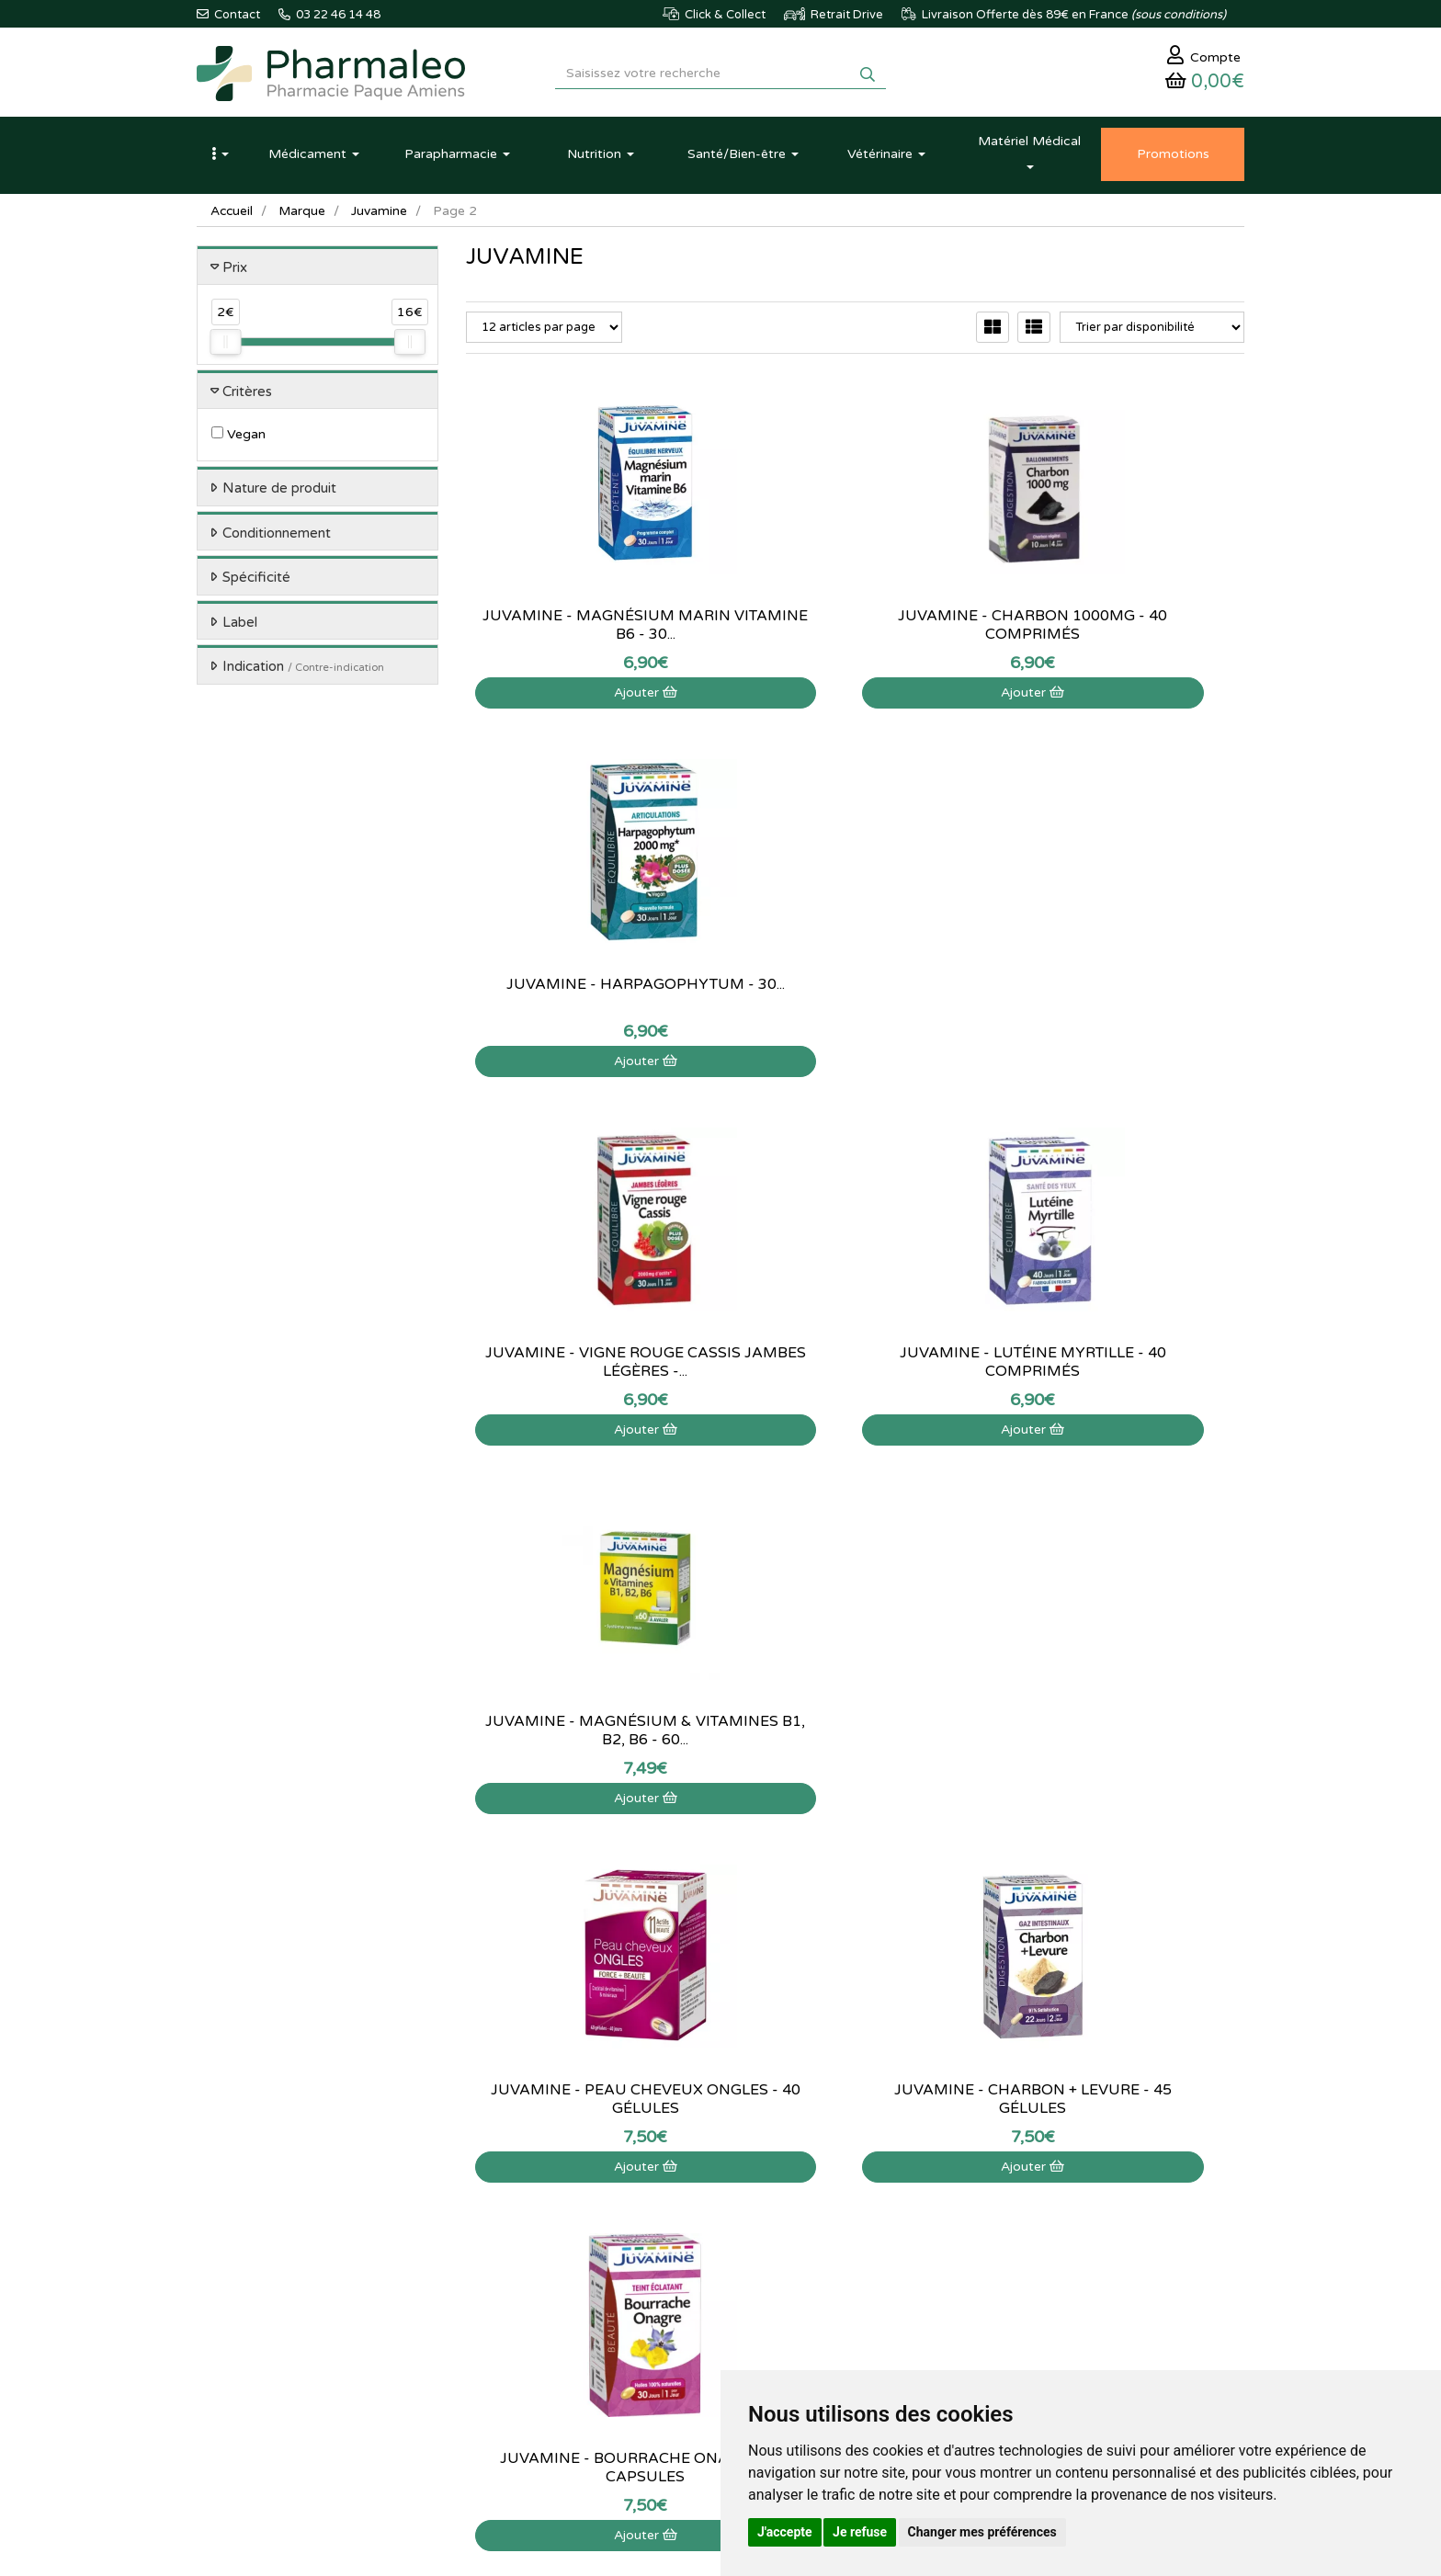 The height and width of the screenshot is (2576, 1441). What do you see at coordinates (892, 2295) in the screenshot?
I see `Mes préférences Cookies` at bounding box center [892, 2295].